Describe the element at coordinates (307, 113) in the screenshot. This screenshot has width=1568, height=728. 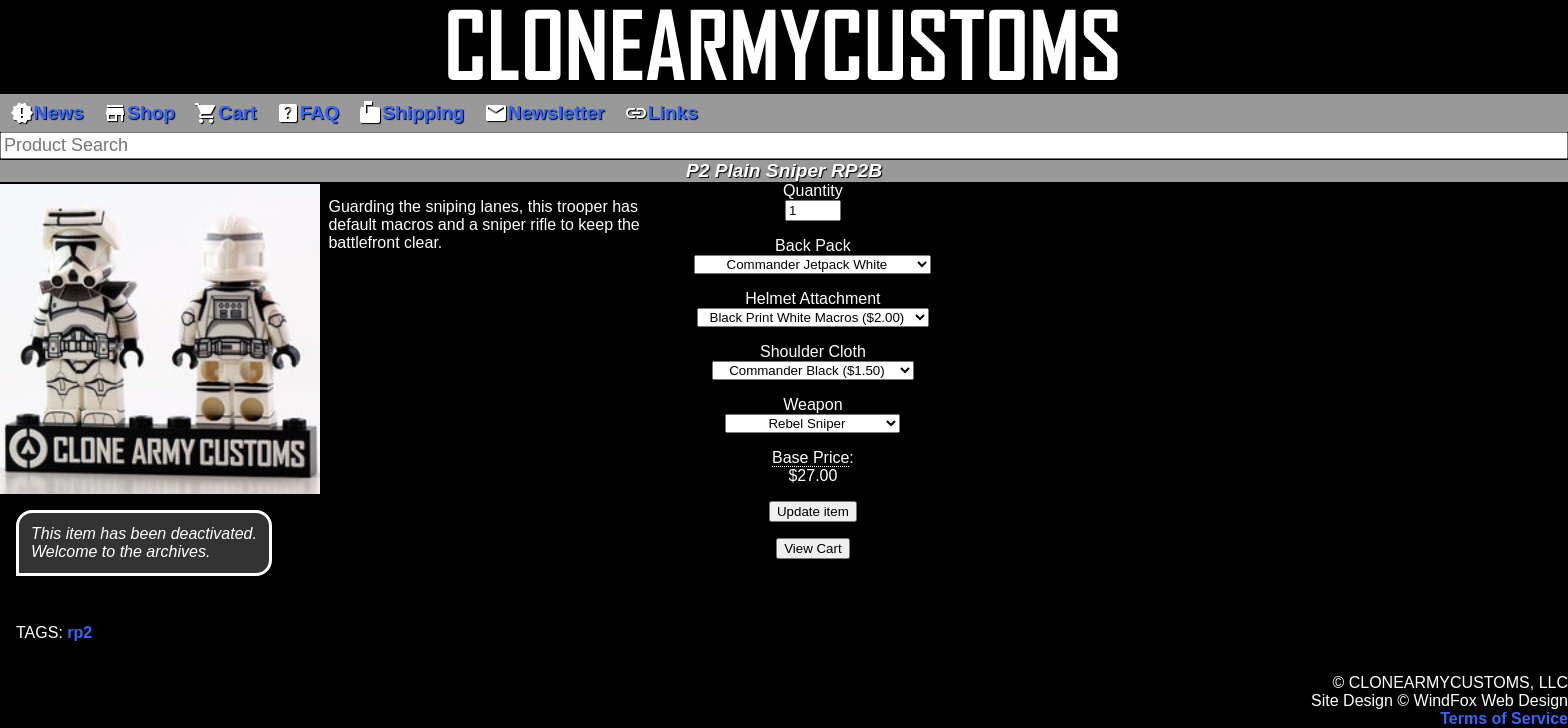
I see `FAQ` at that location.